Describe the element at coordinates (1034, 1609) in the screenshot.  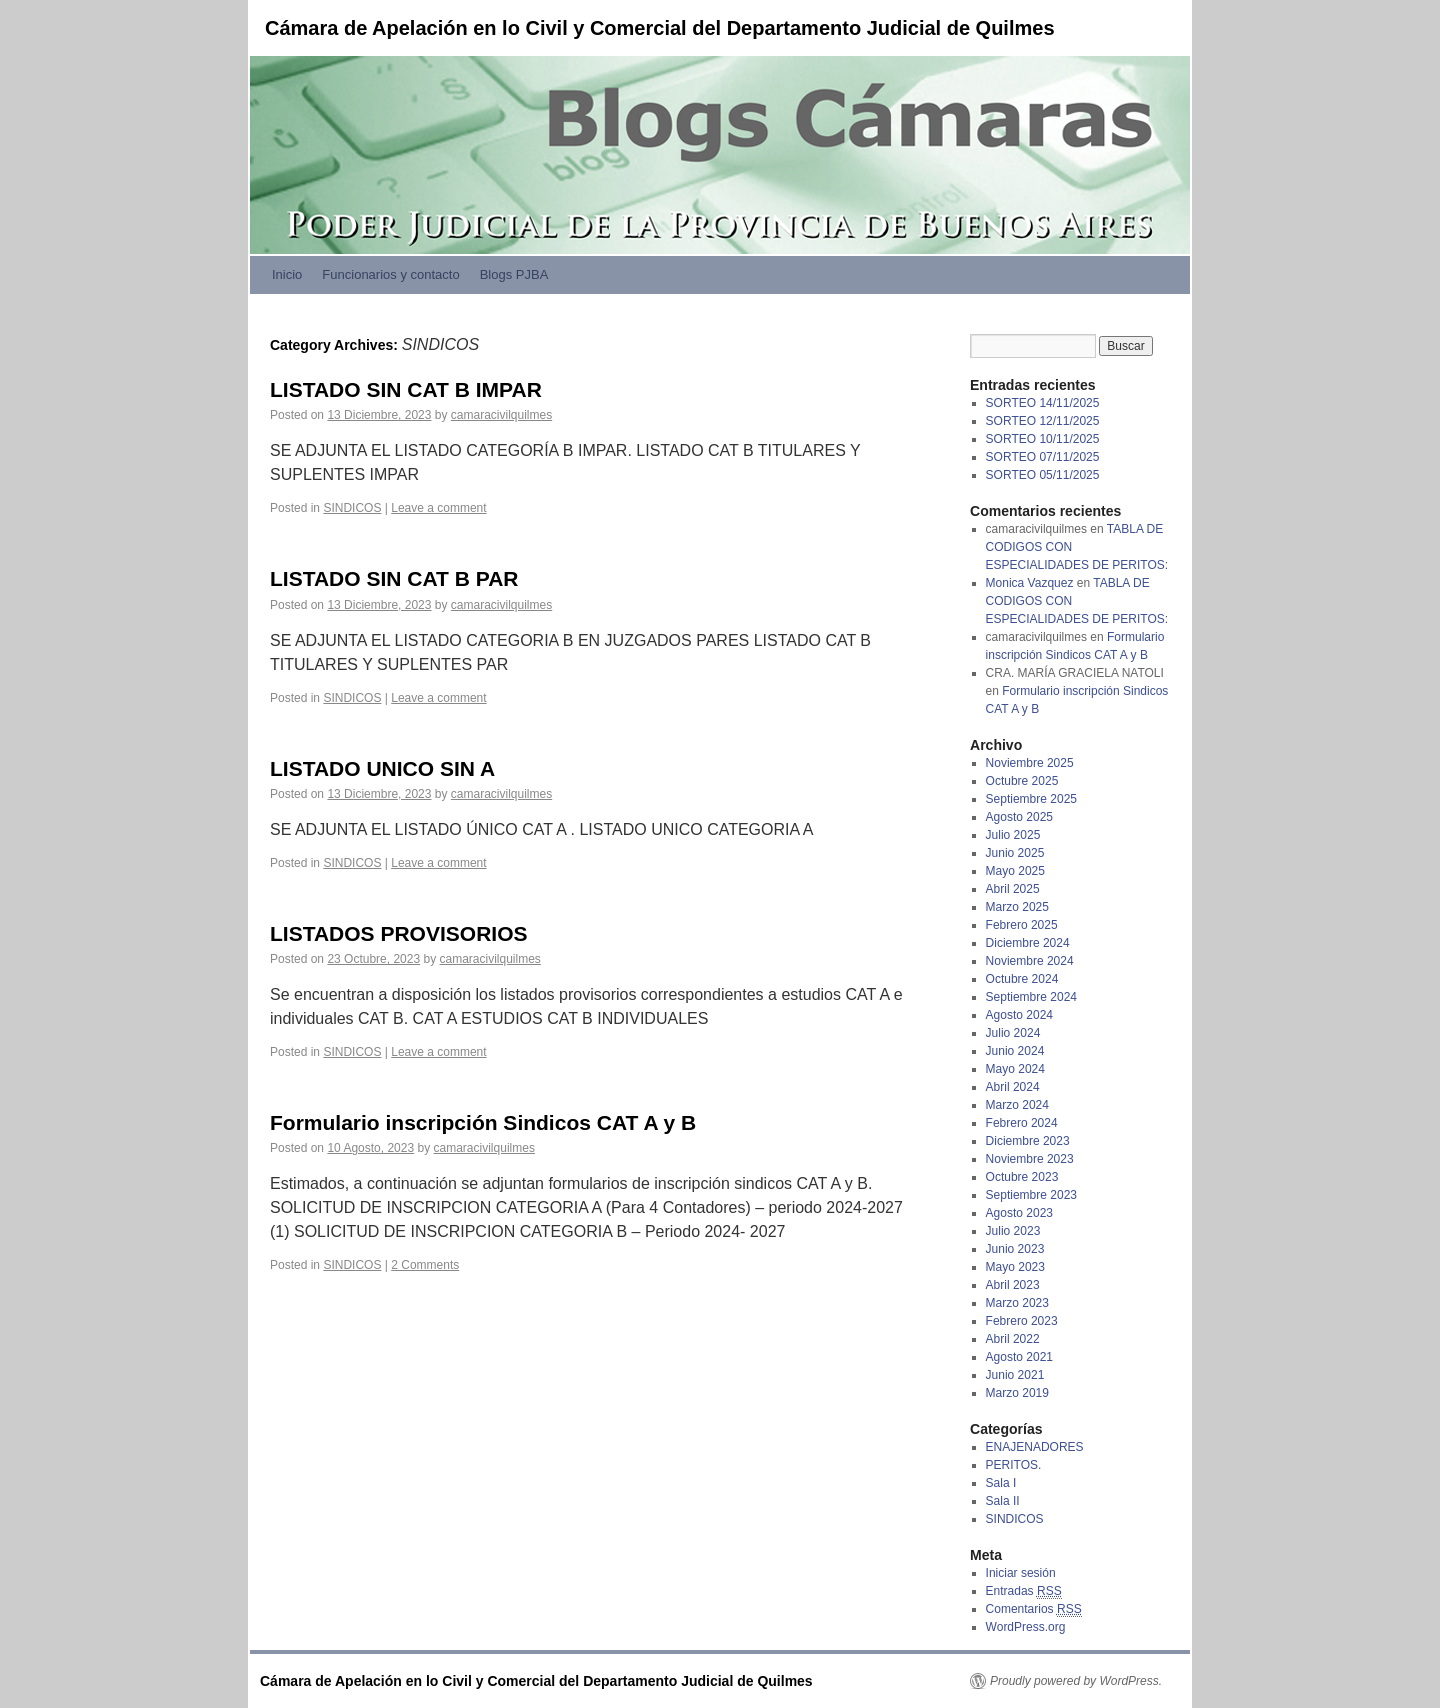
I see `Comentarios` at that location.